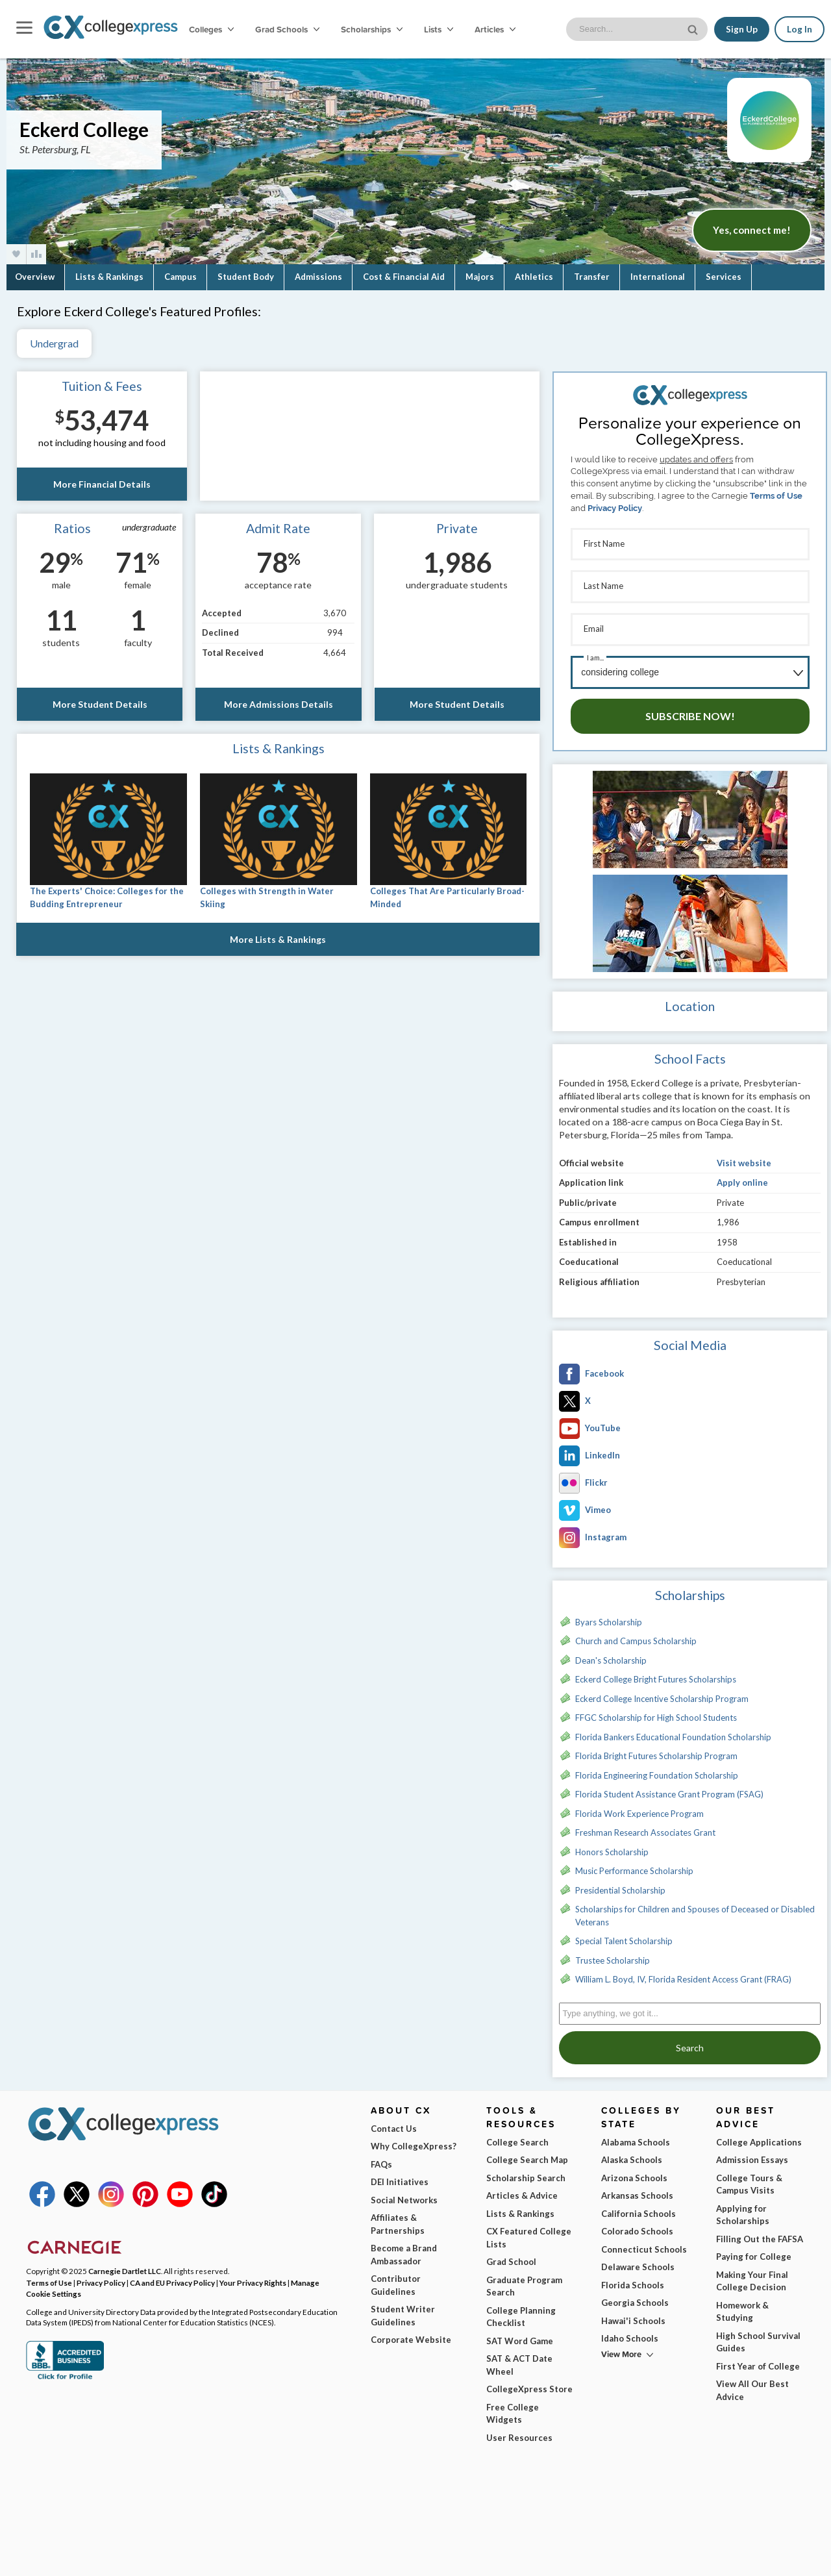 The width and height of the screenshot is (831, 2576). Describe the element at coordinates (612, 1953) in the screenshot. I see `Trustee Scholarship` at that location.